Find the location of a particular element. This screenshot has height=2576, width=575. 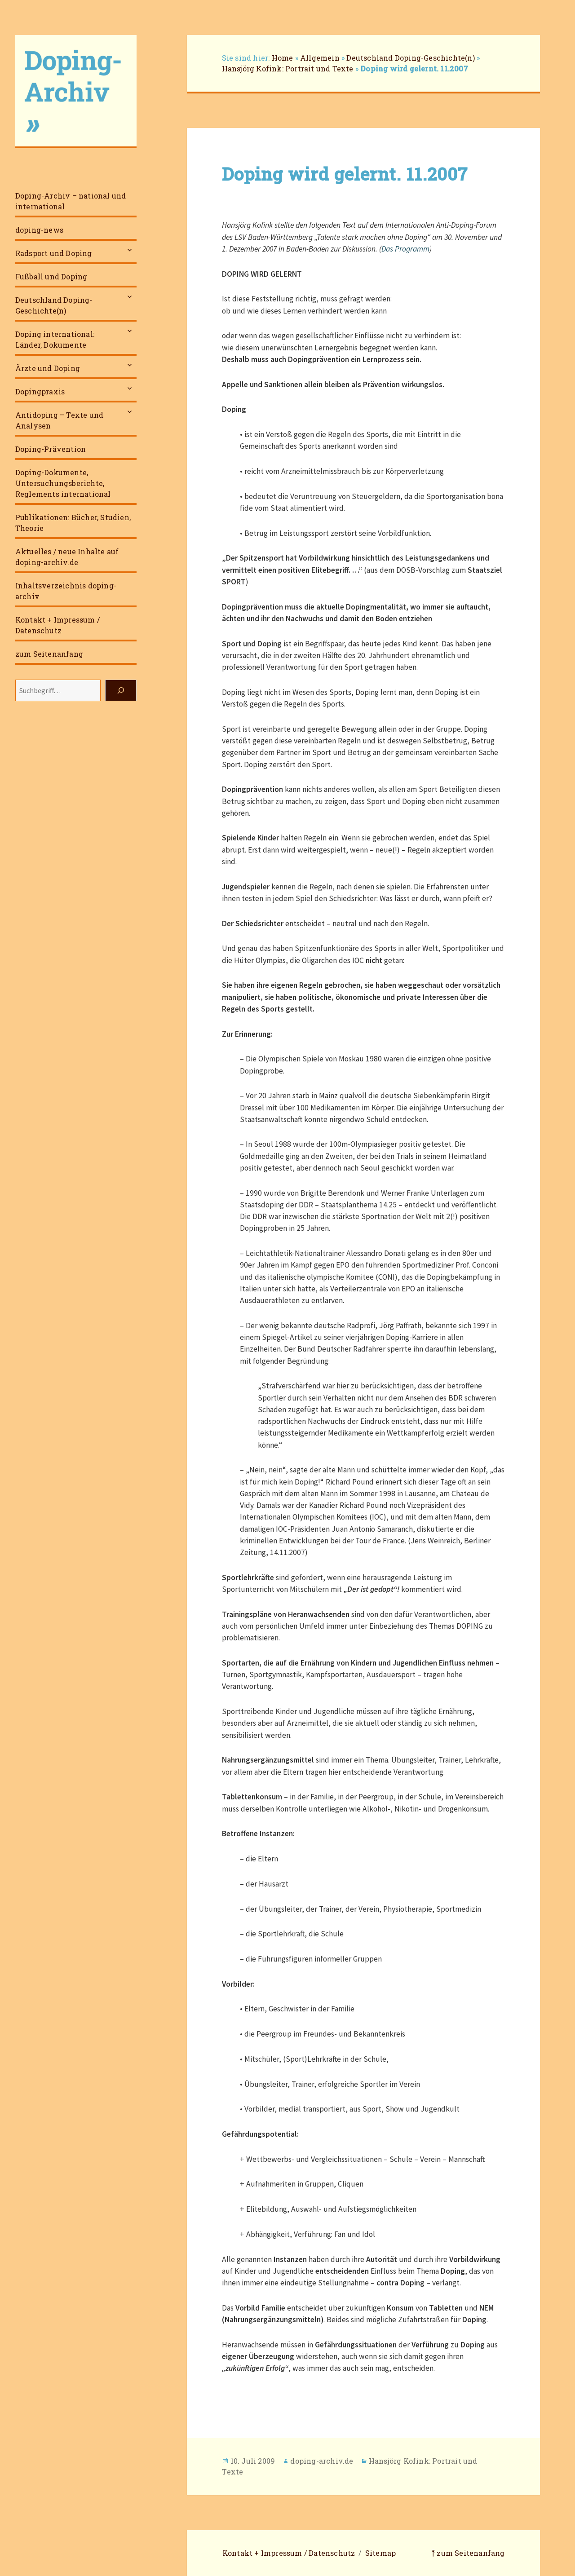

Inhaltsverzeichnis doping-archiv is located at coordinates (65, 591).